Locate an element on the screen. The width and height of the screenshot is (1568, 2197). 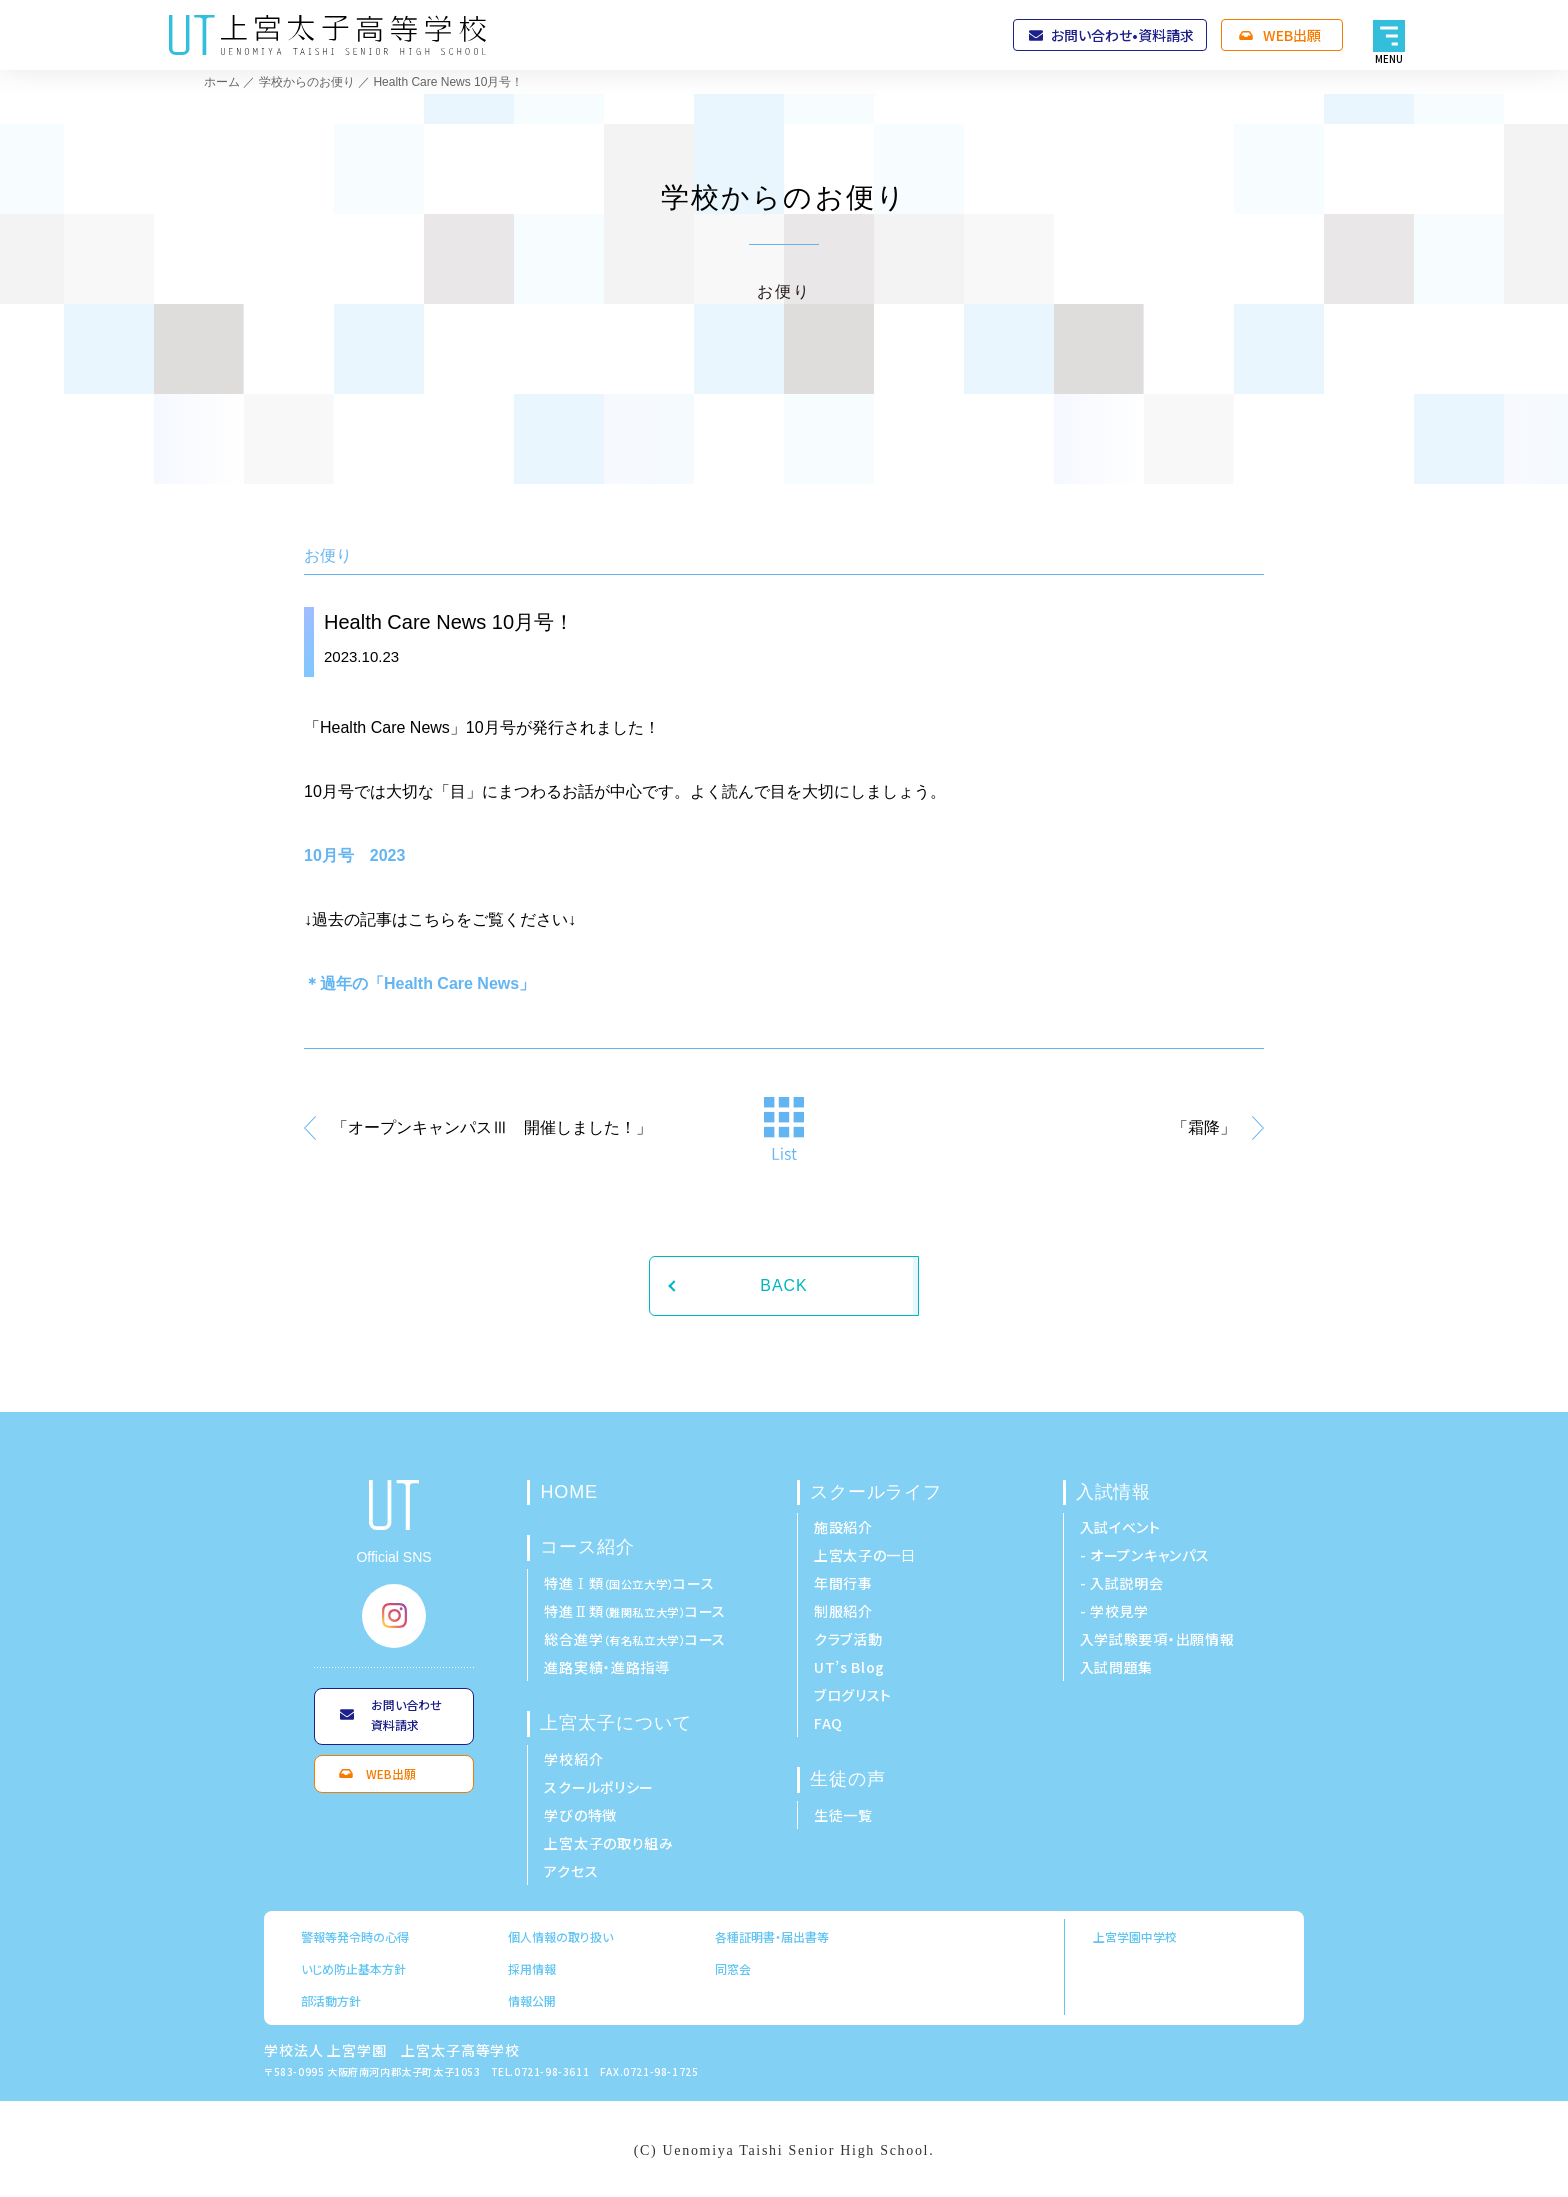
入試問題集 is located at coordinates (1117, 1667).